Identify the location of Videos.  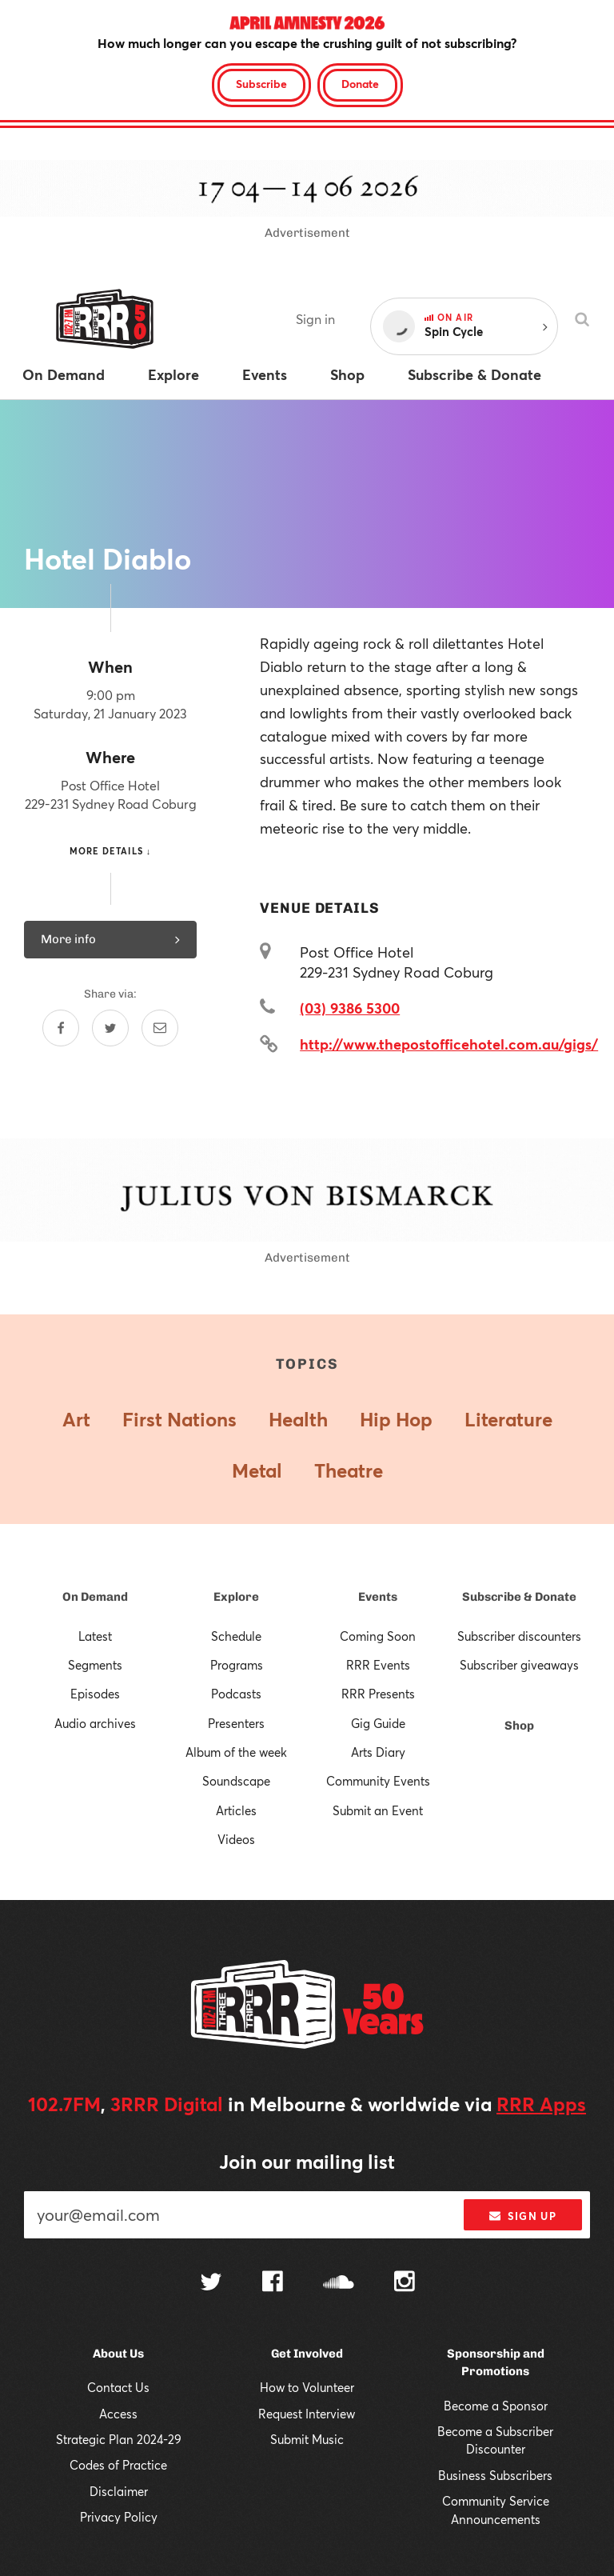
(236, 1839).